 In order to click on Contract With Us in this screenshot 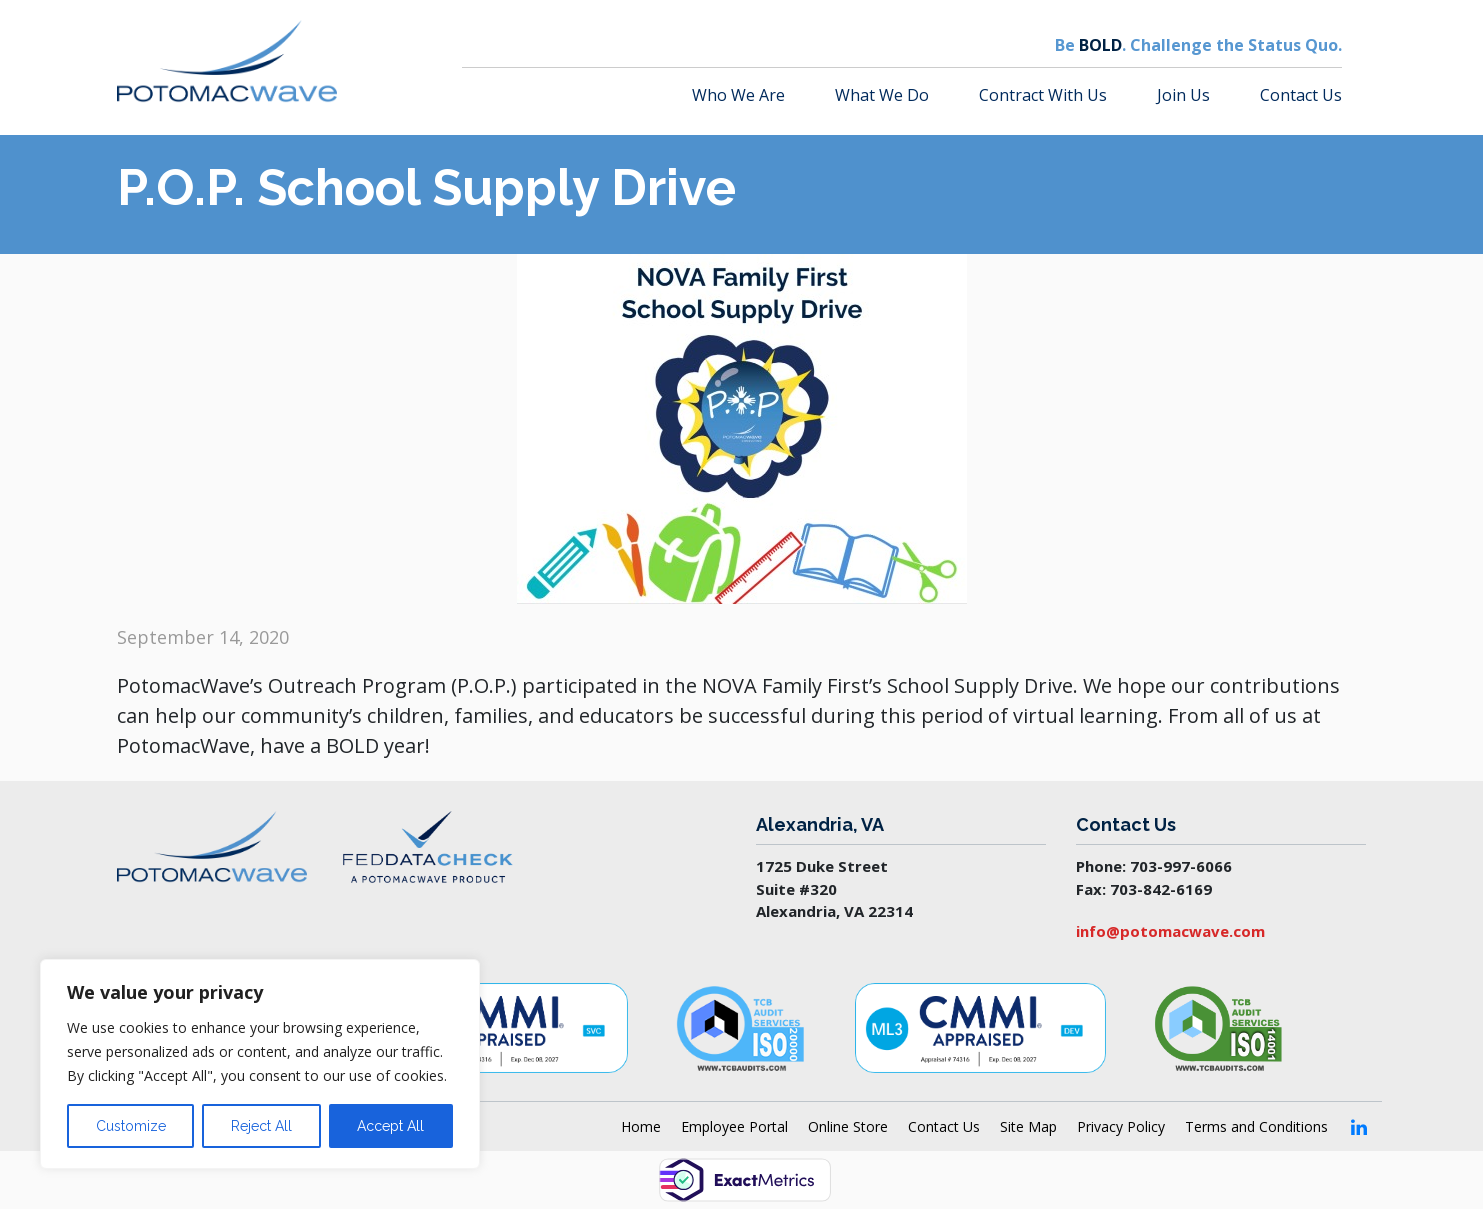, I will do `click(1043, 95)`.